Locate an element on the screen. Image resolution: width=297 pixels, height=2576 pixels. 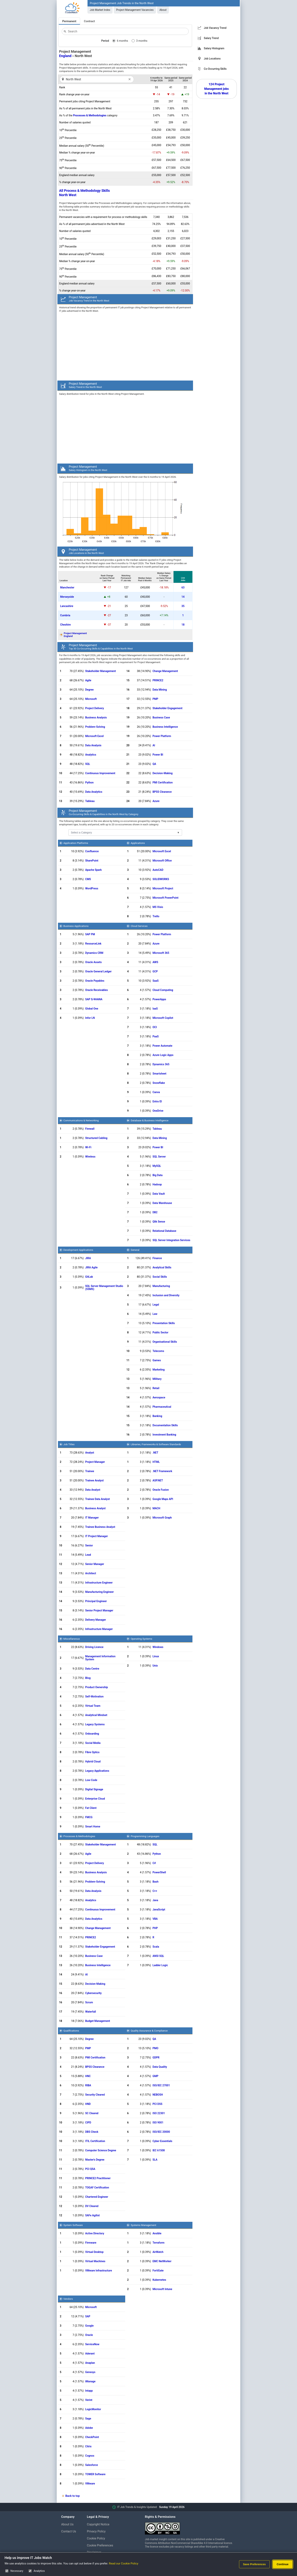
Senior Project Manager is located at coordinates (99, 1610).